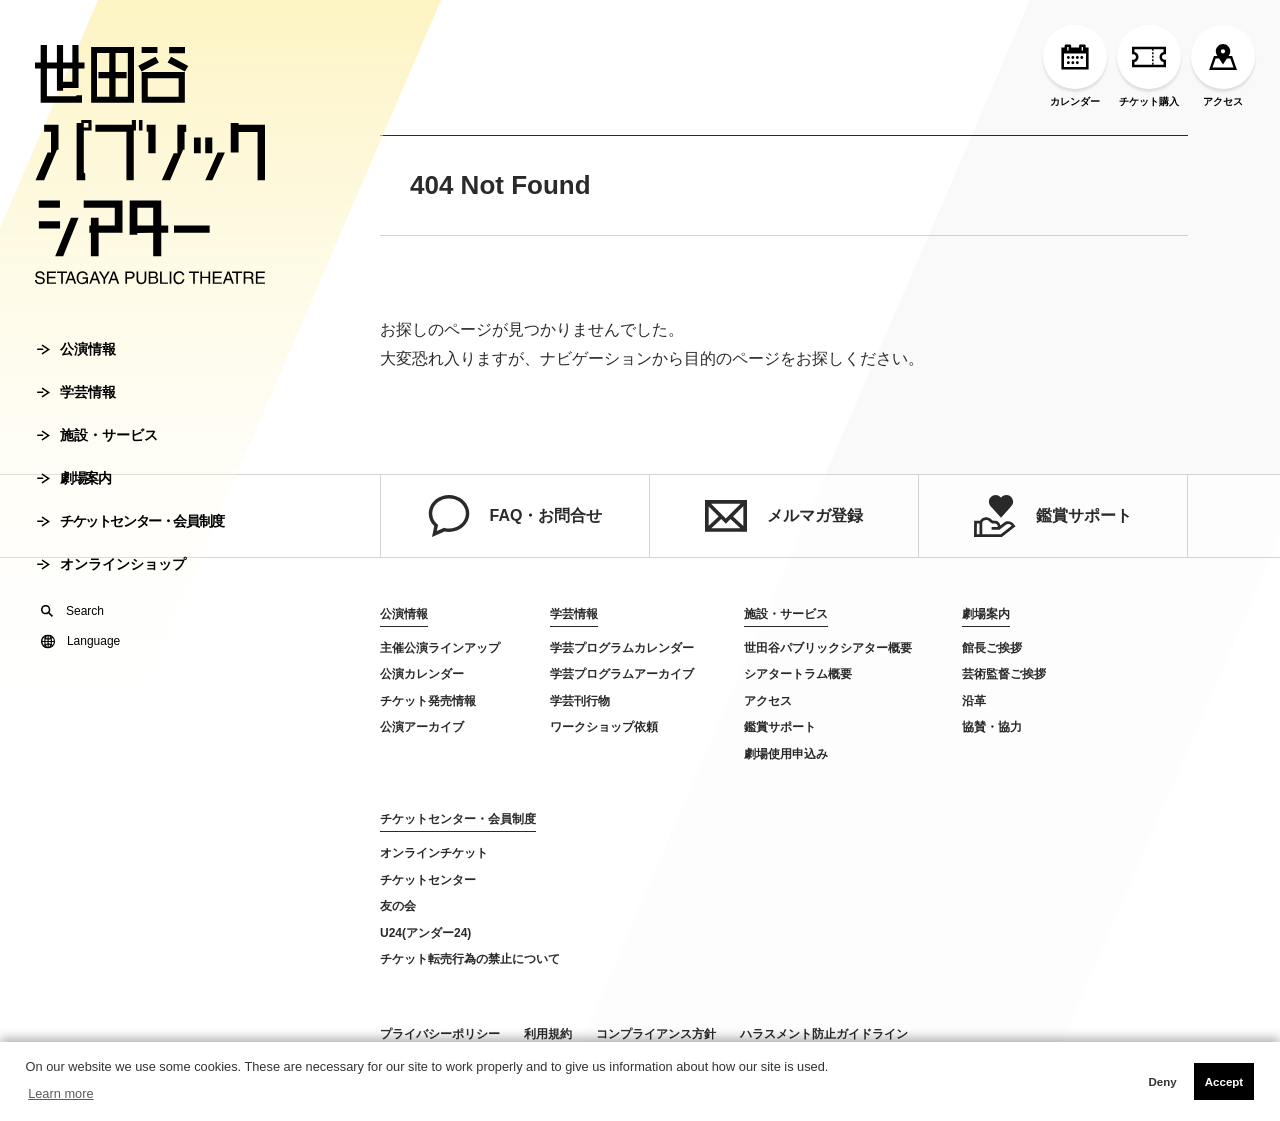 Image resolution: width=1280 pixels, height=1121 pixels. I want to click on アクセス, so click(1223, 66).